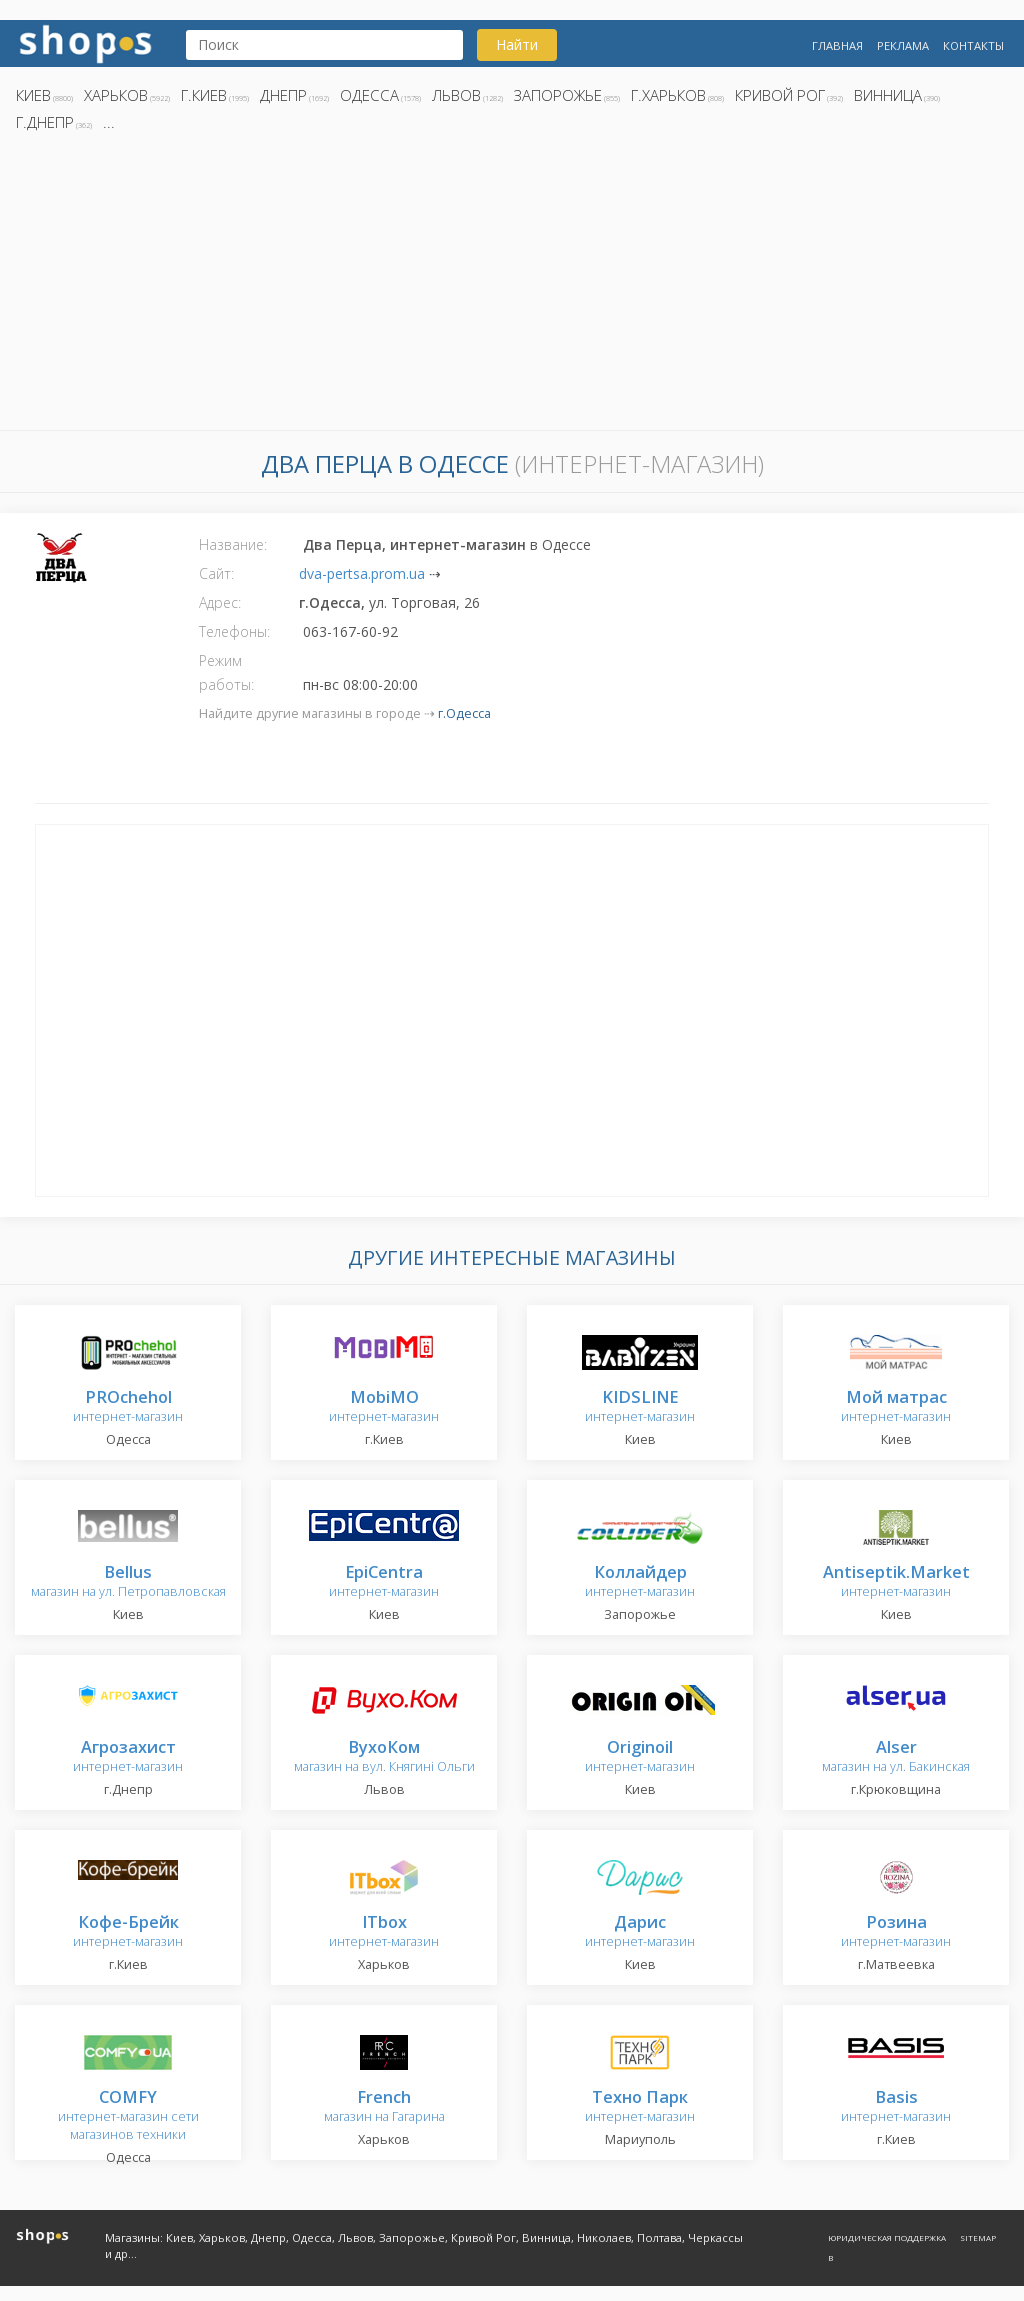 The height and width of the screenshot is (2301, 1024). Describe the element at coordinates (109, 122) in the screenshot. I see `...` at that location.